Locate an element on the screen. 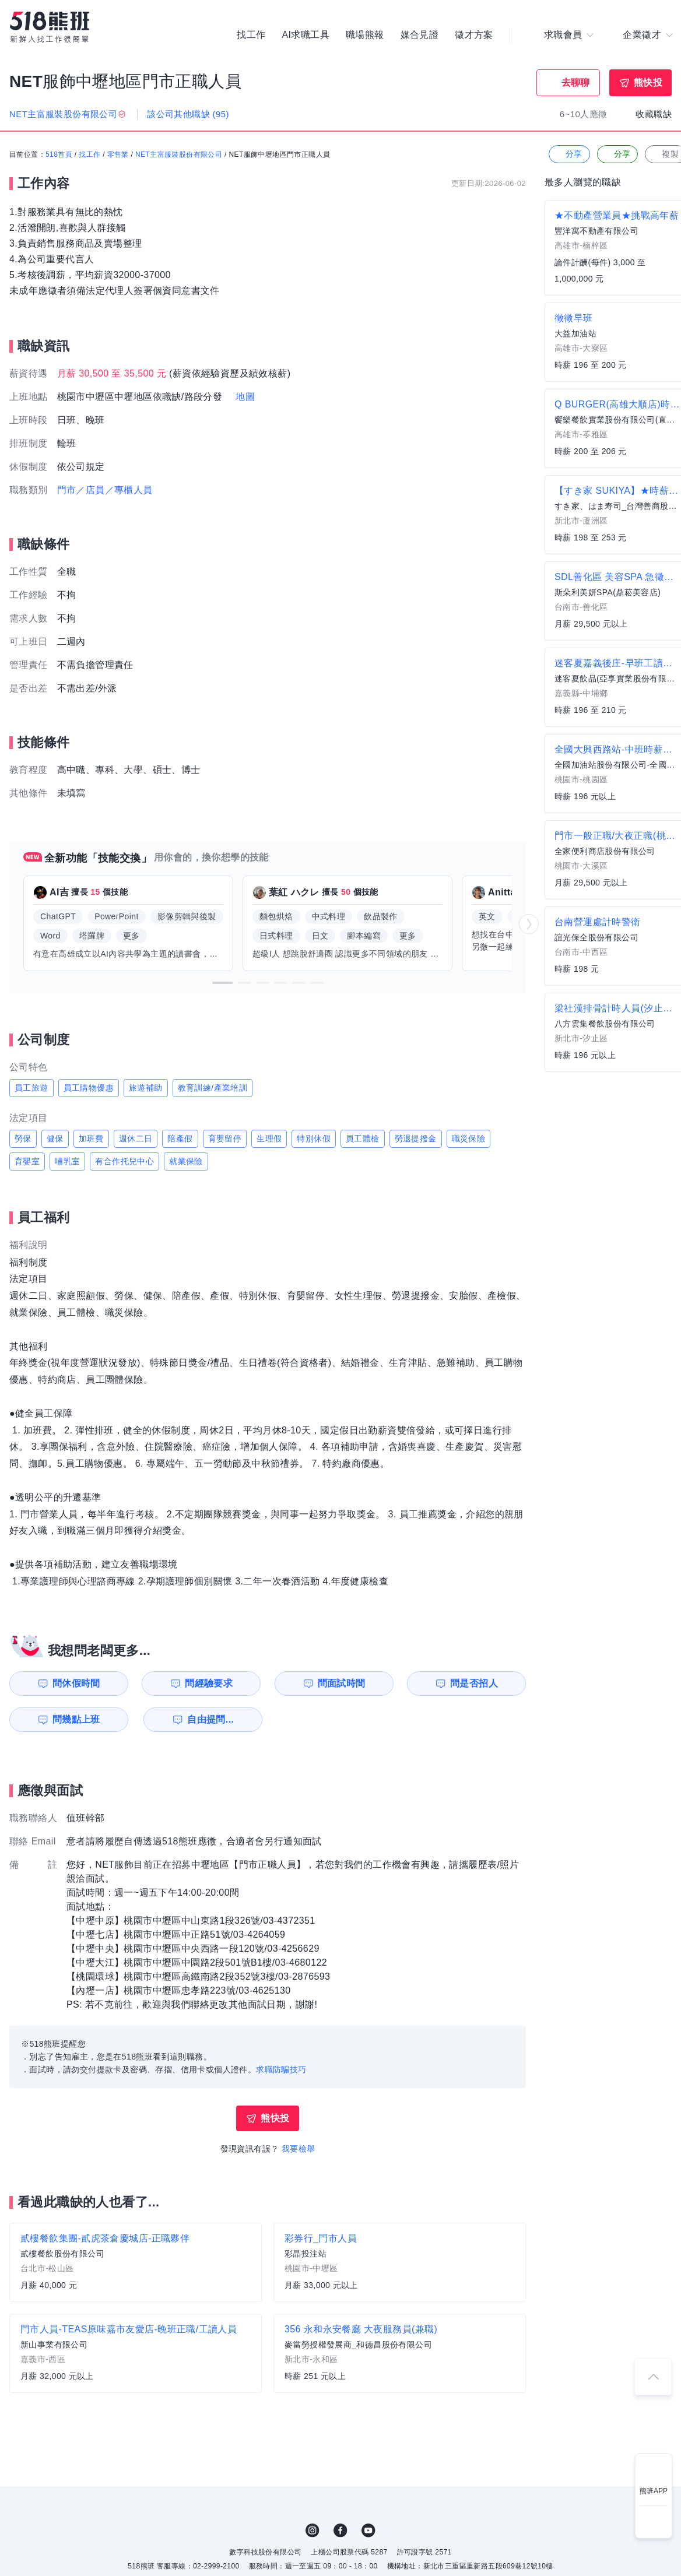  徵才方案 is located at coordinates (474, 35).